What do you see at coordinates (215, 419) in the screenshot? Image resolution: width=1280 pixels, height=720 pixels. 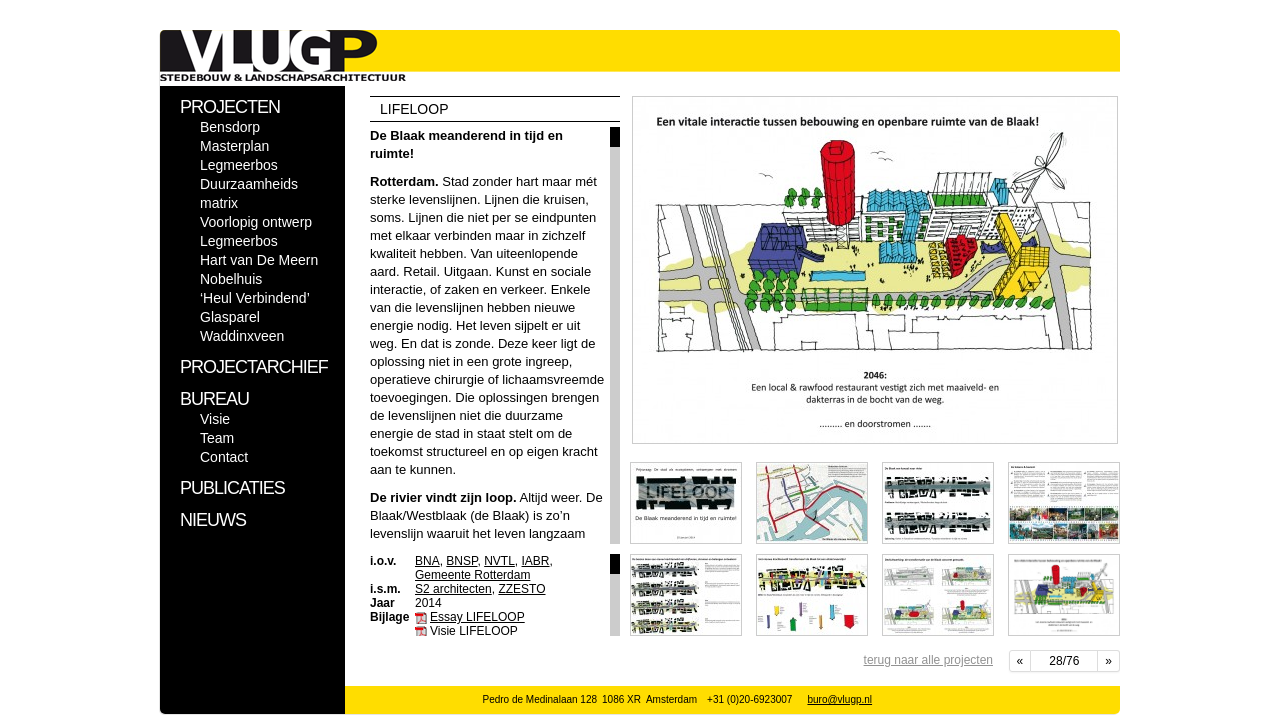 I see `Visie` at bounding box center [215, 419].